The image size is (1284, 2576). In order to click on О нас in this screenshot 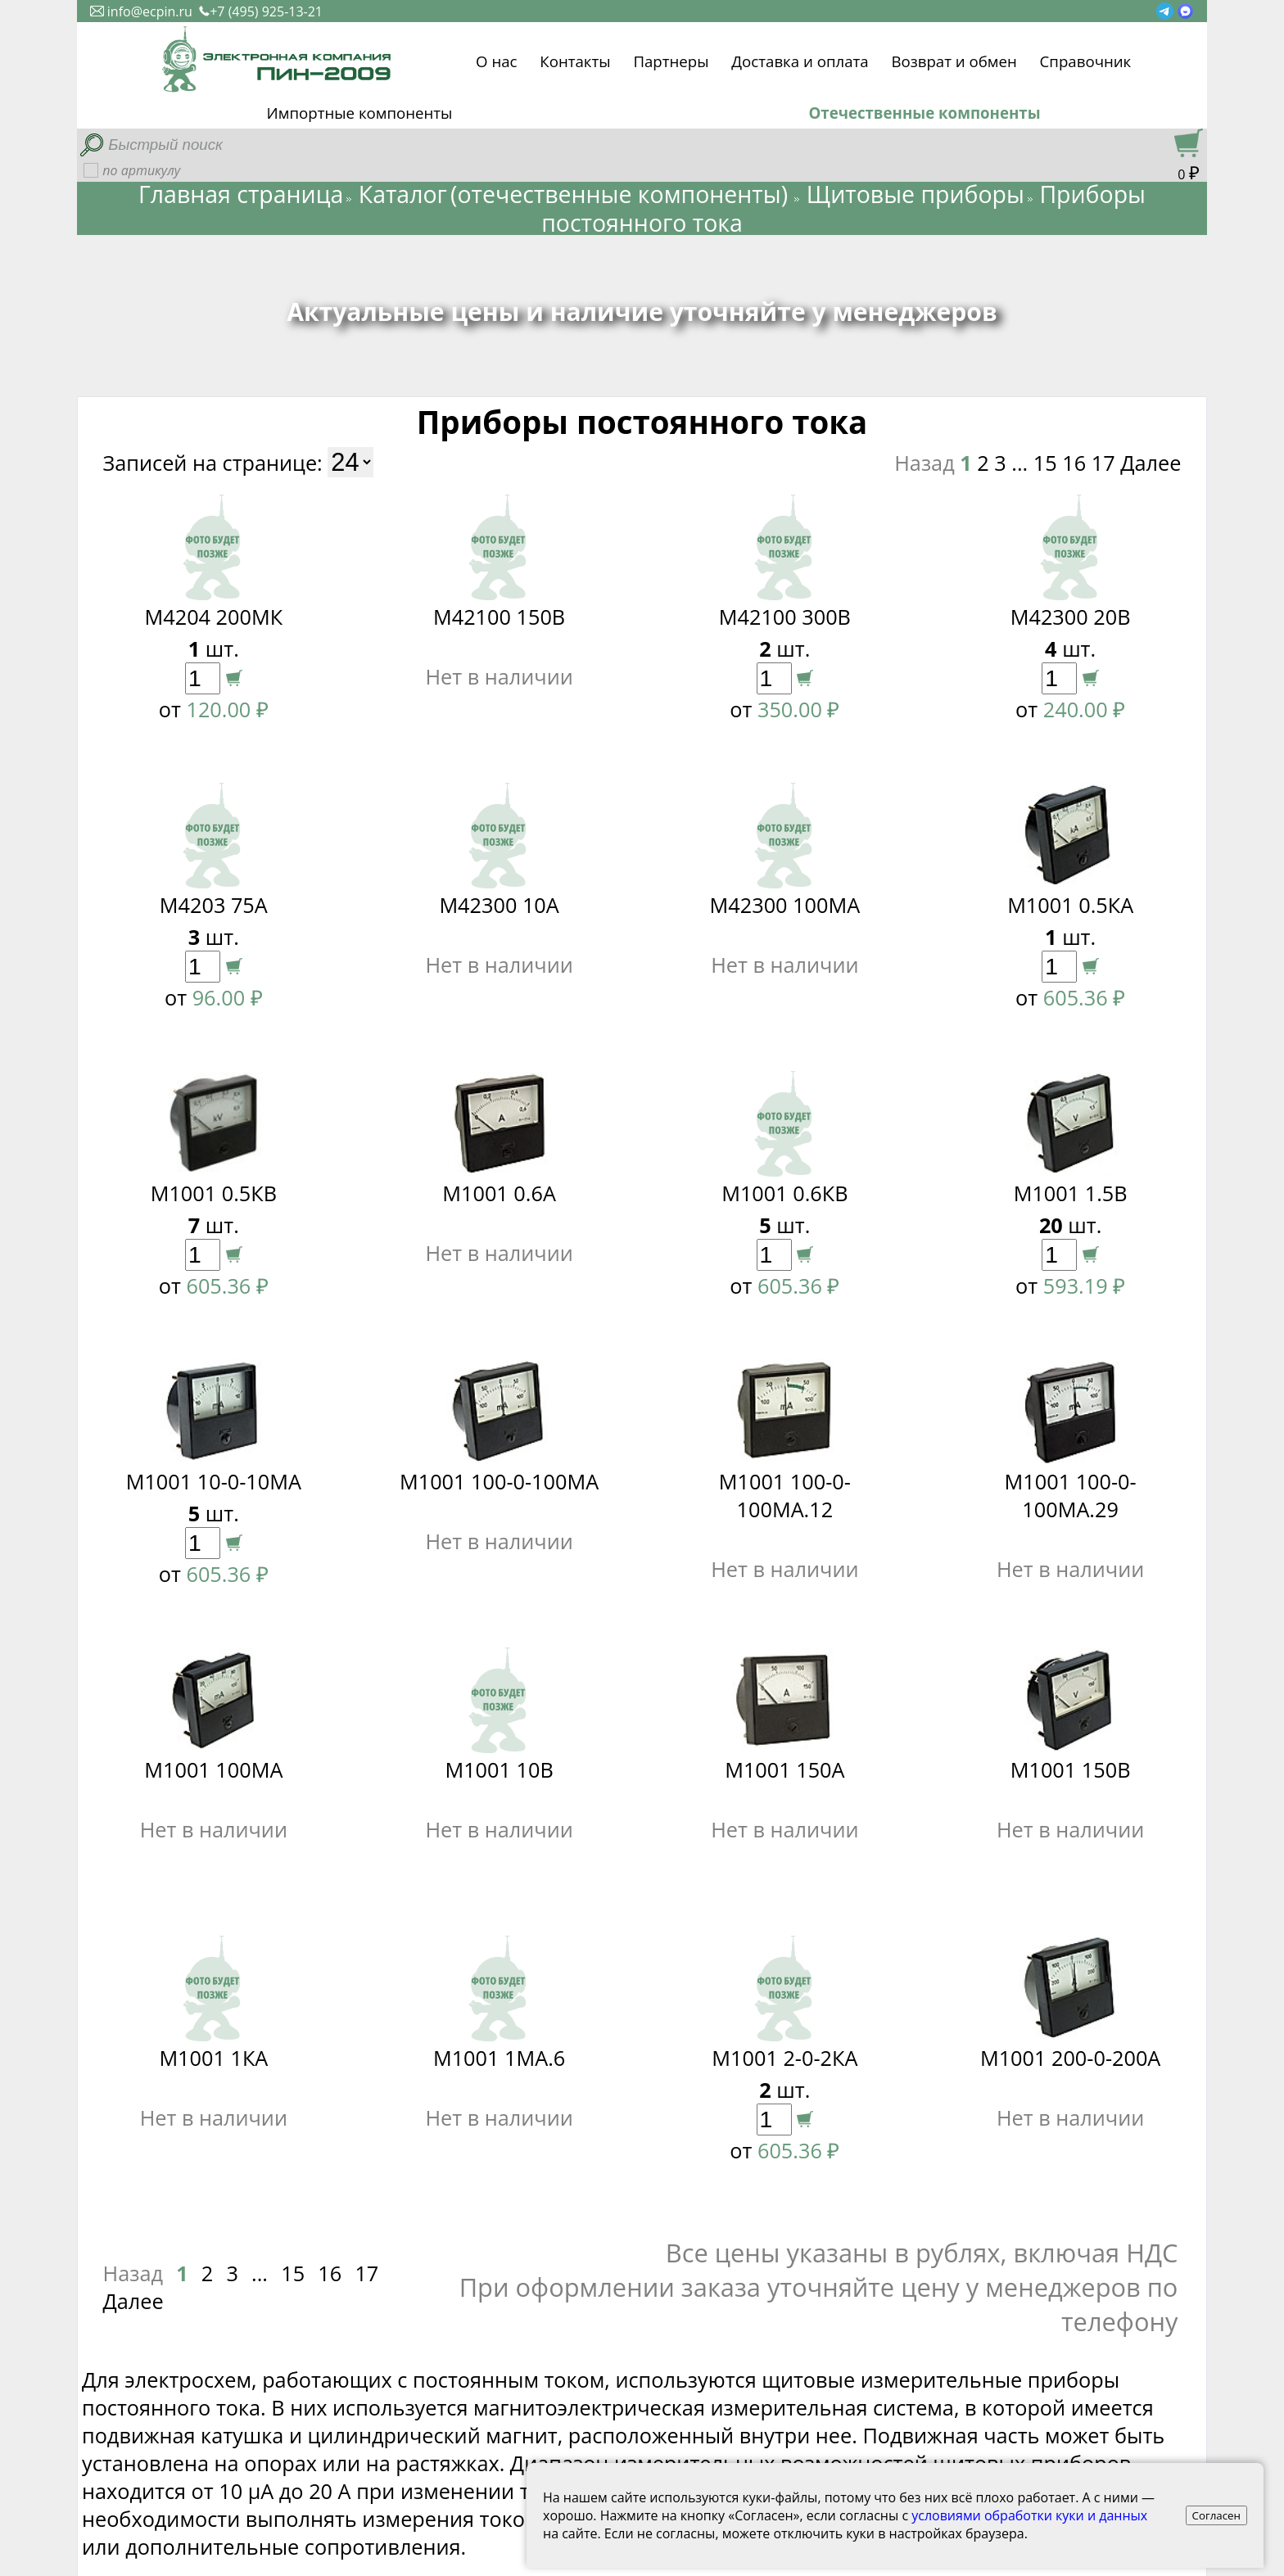, I will do `click(496, 59)`.